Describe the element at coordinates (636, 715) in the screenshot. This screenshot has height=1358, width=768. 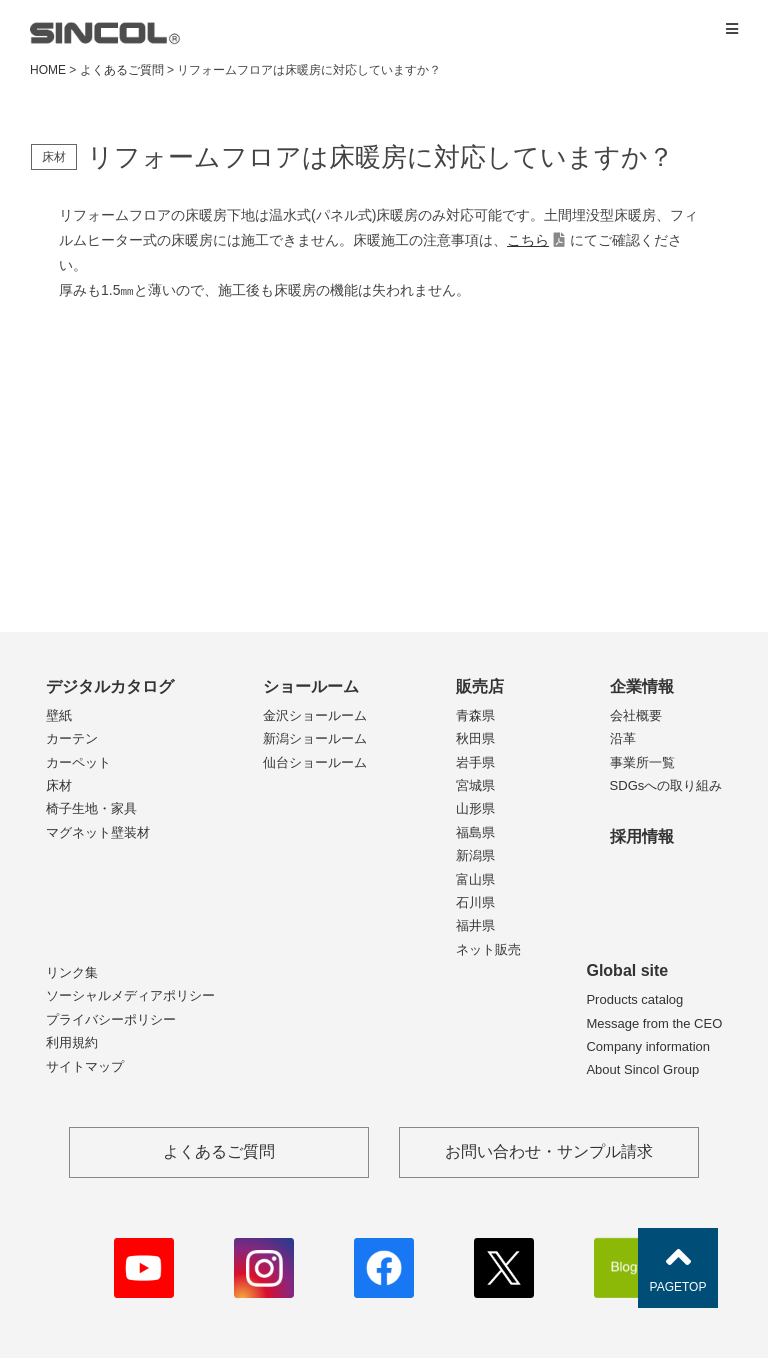
I see `会社概要` at that location.